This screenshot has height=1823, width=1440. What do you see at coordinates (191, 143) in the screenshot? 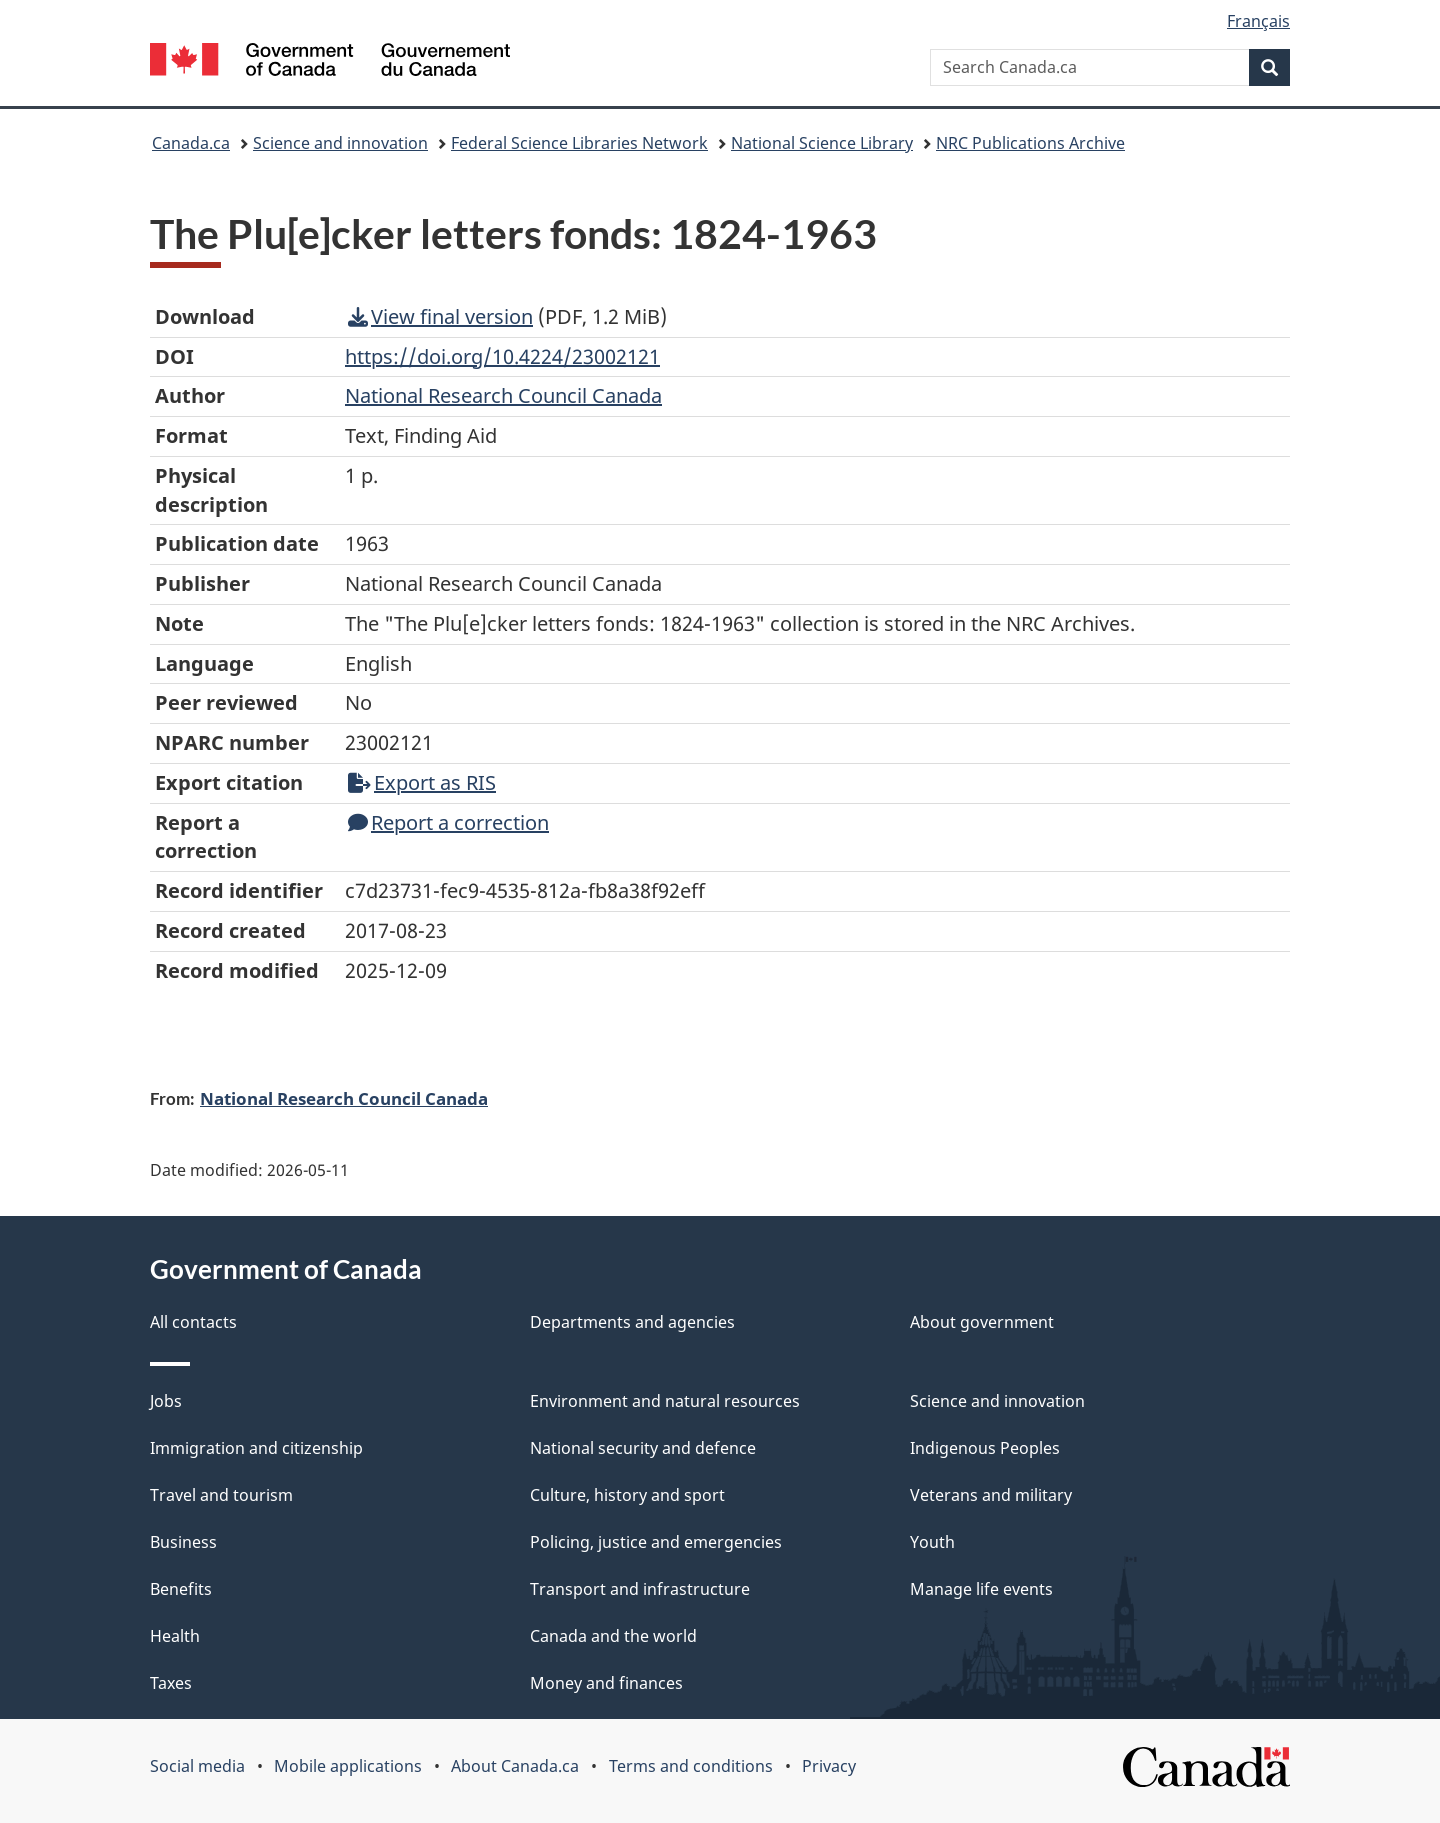
I see `Canada.ca` at bounding box center [191, 143].